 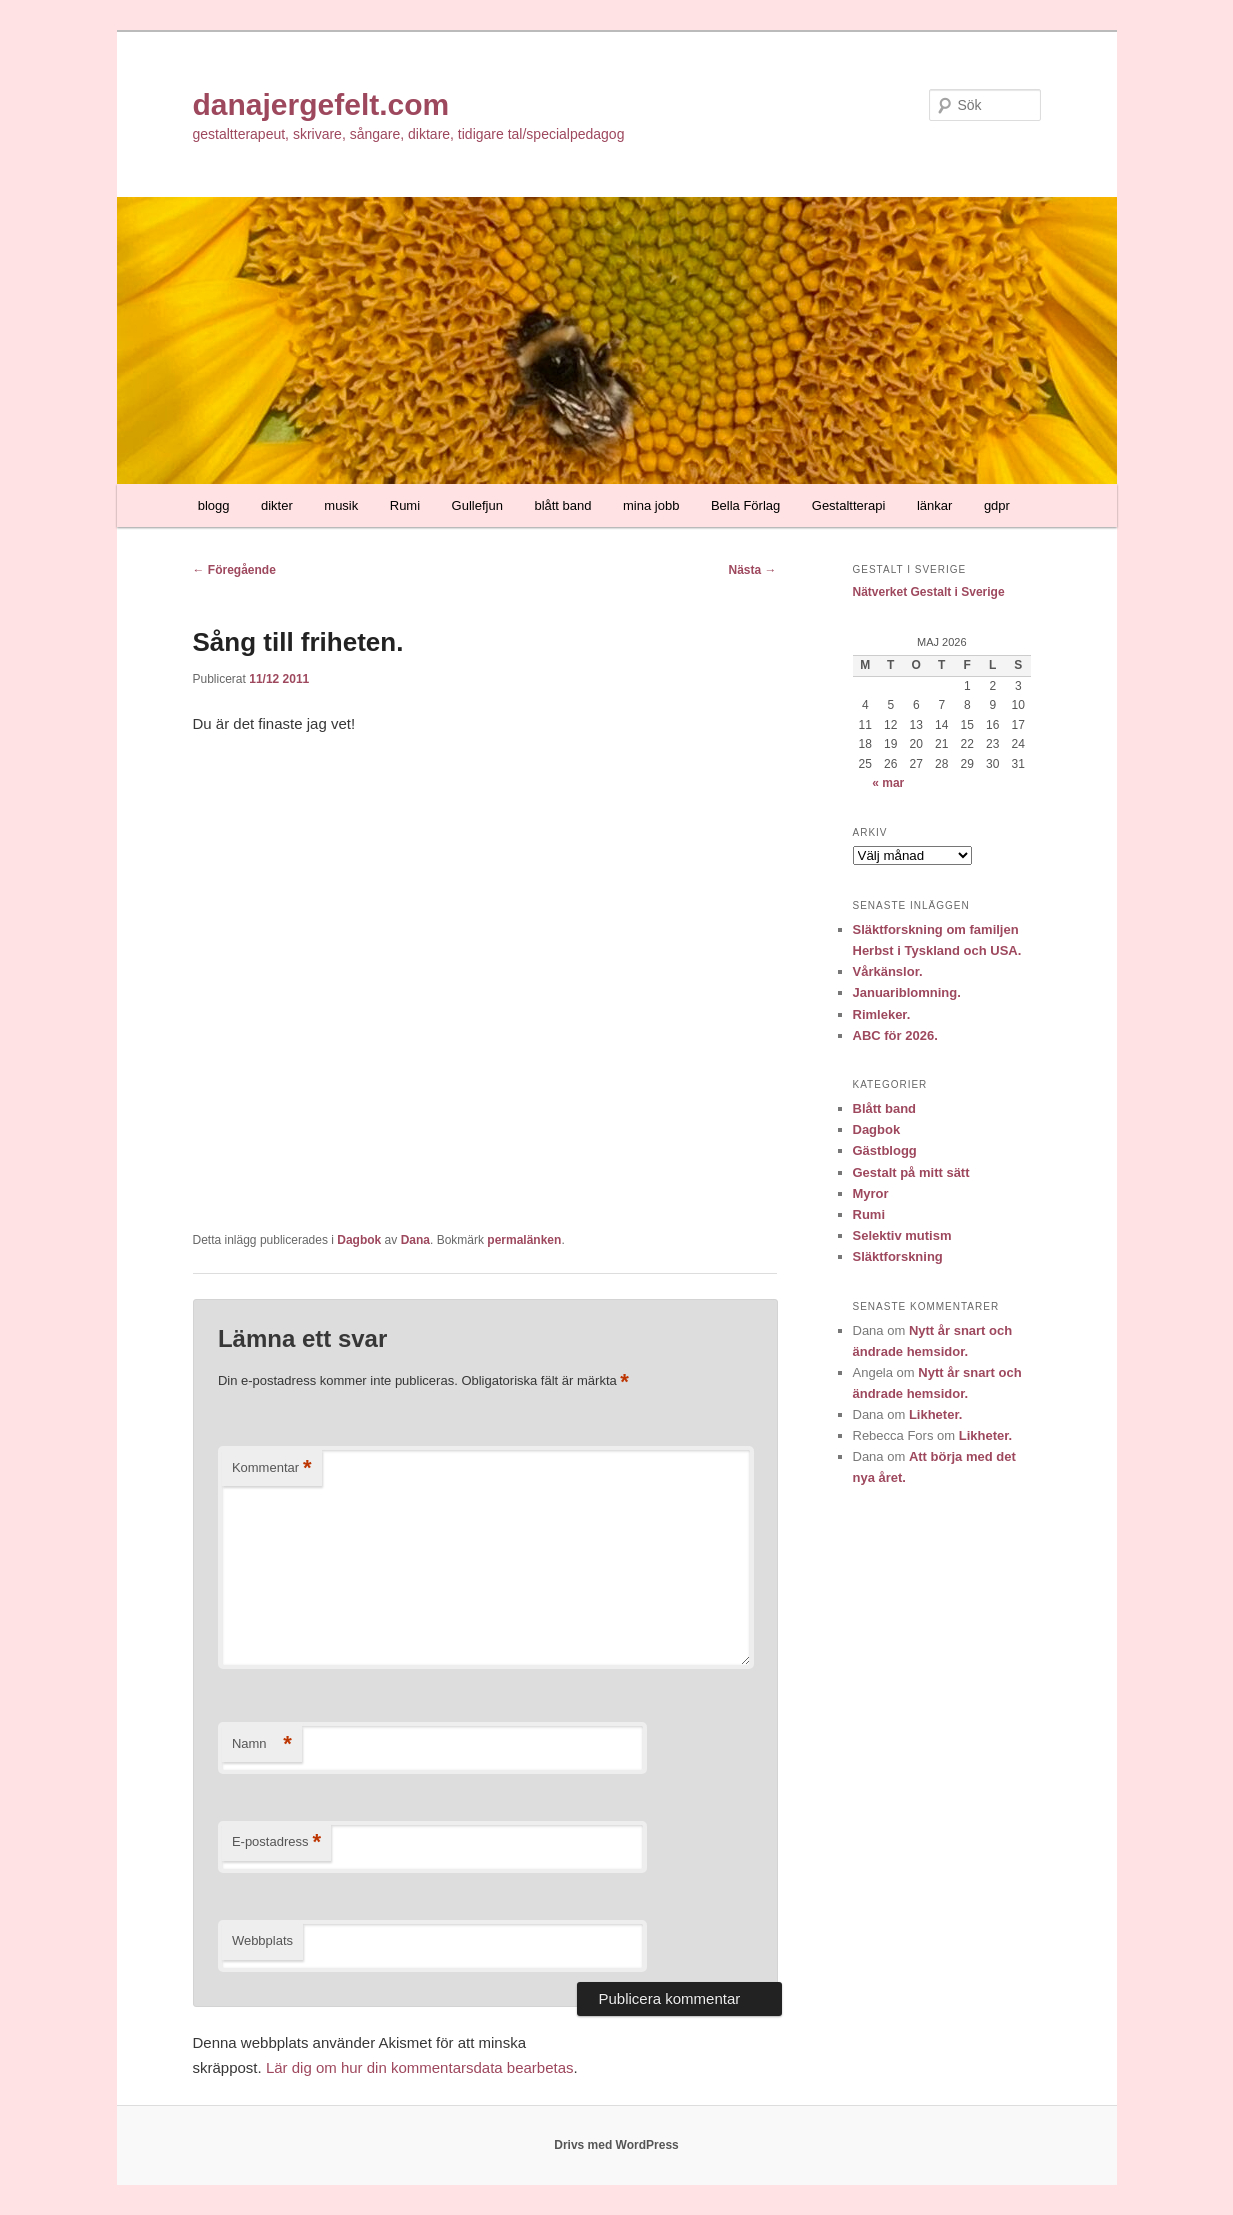 I want to click on blogg, so click(x=214, y=505).